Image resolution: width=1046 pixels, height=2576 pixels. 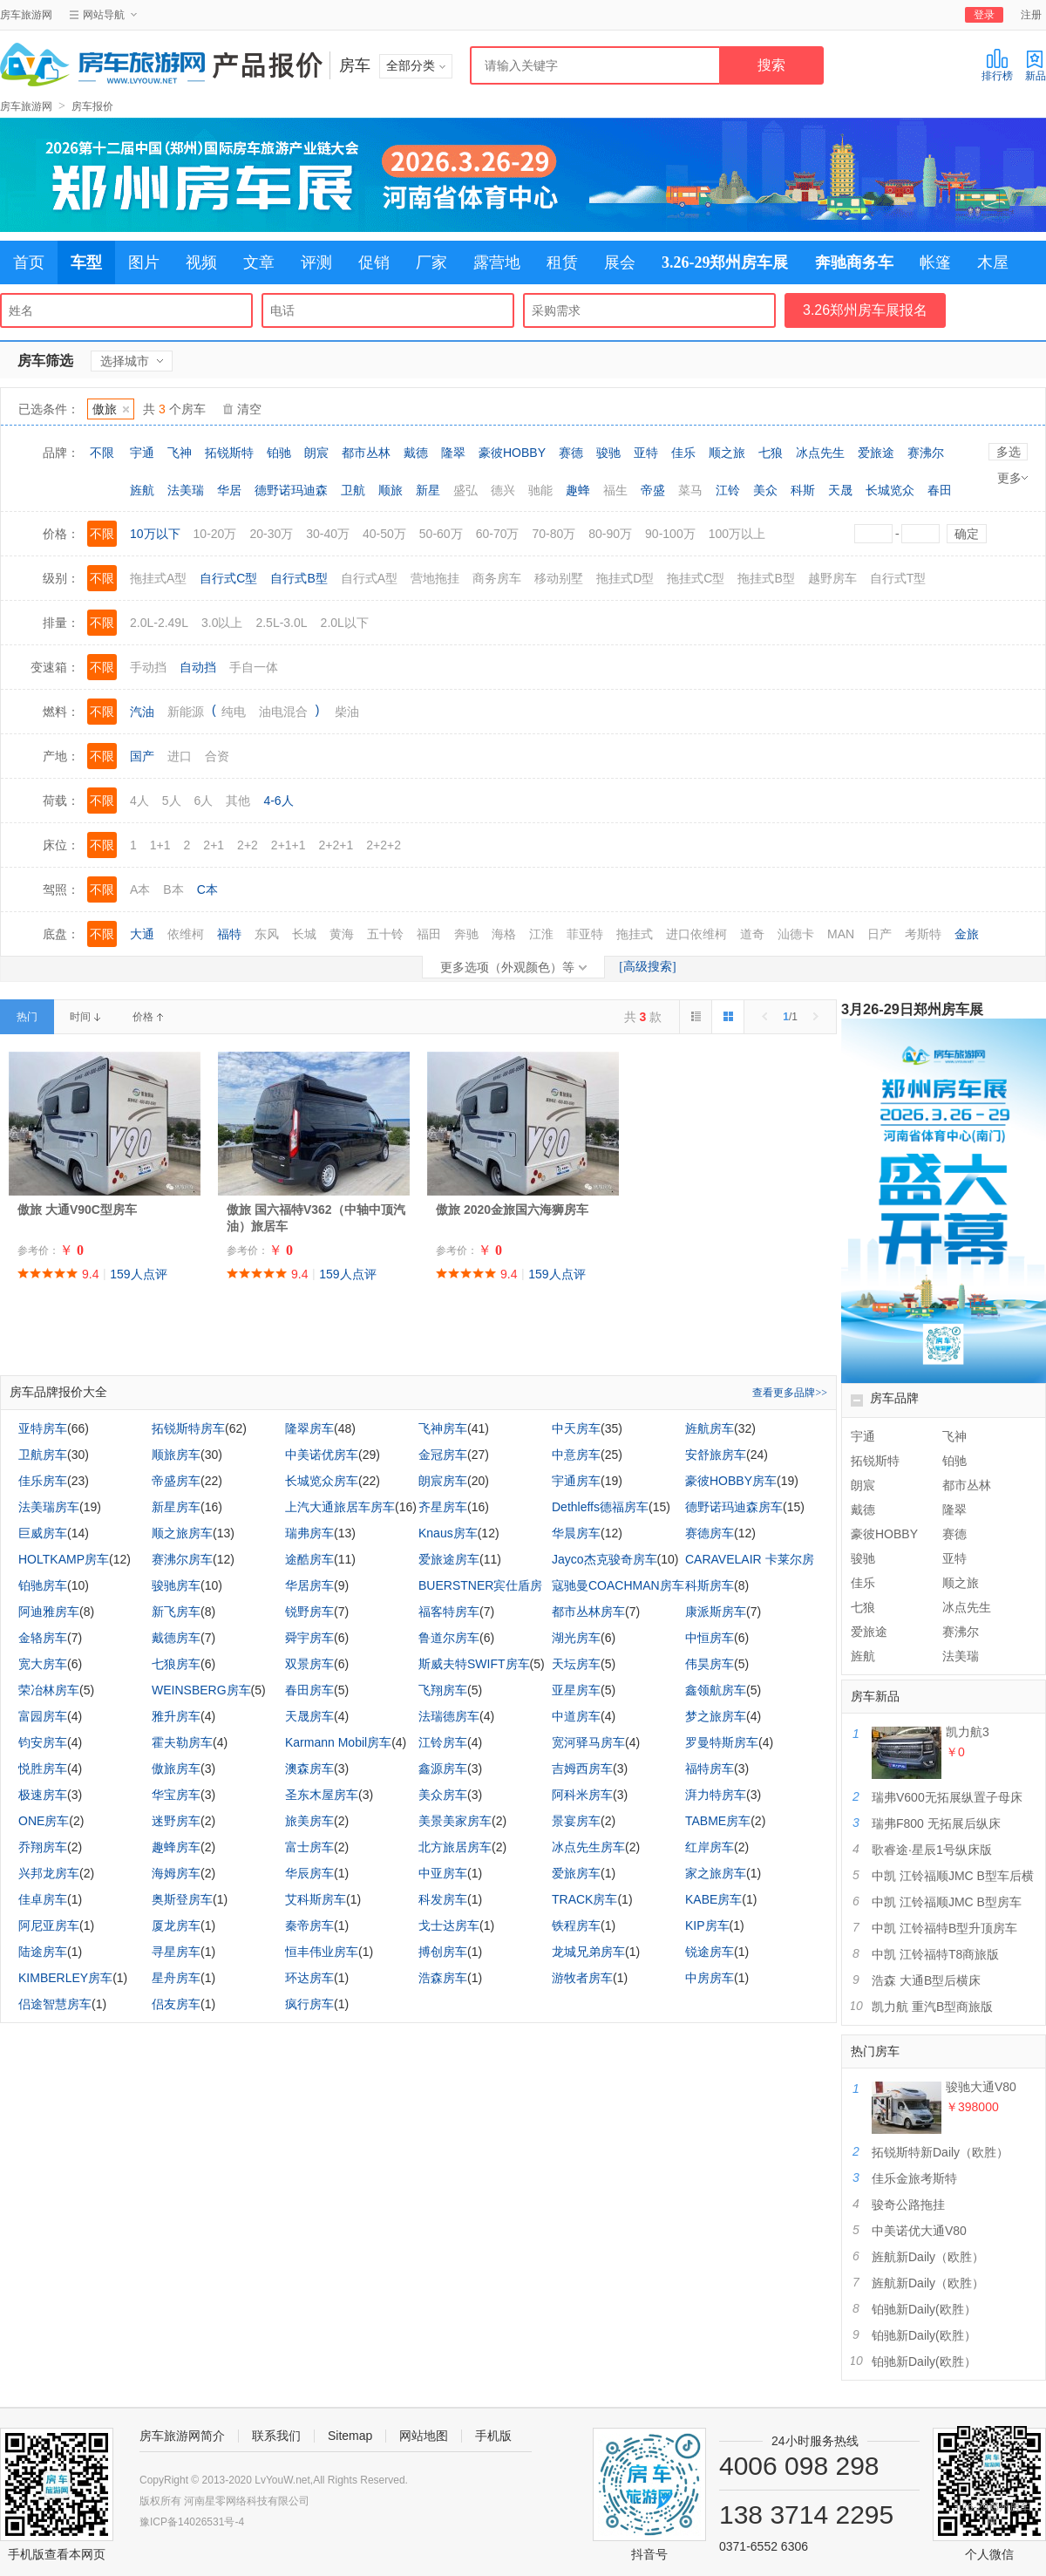 I want to click on 富园房车, so click(x=42, y=1716).